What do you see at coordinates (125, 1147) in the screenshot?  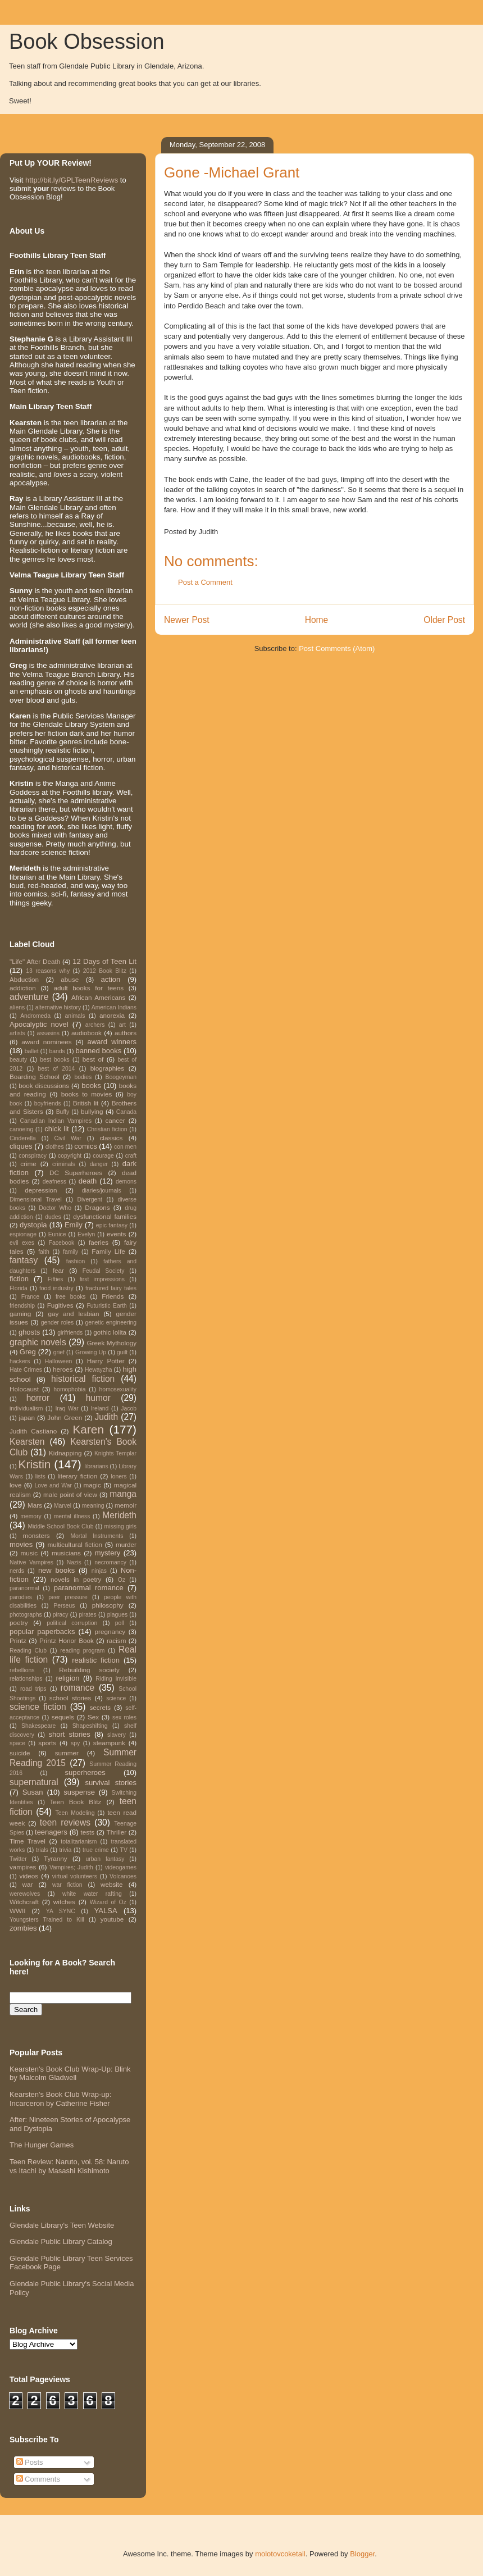 I see `con men` at bounding box center [125, 1147].